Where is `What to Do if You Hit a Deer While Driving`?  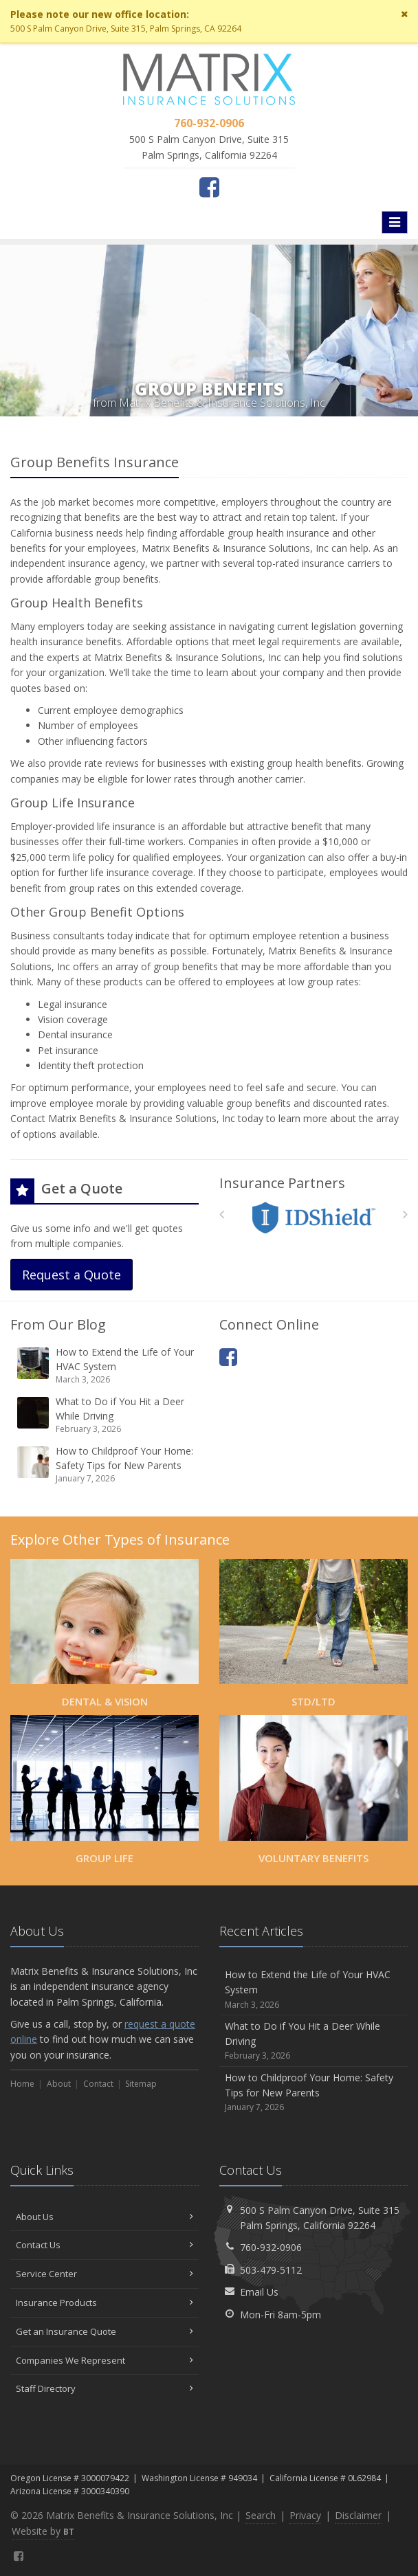
What to Do if You Hit a Deer While Driving is located at coordinates (105, 1415).